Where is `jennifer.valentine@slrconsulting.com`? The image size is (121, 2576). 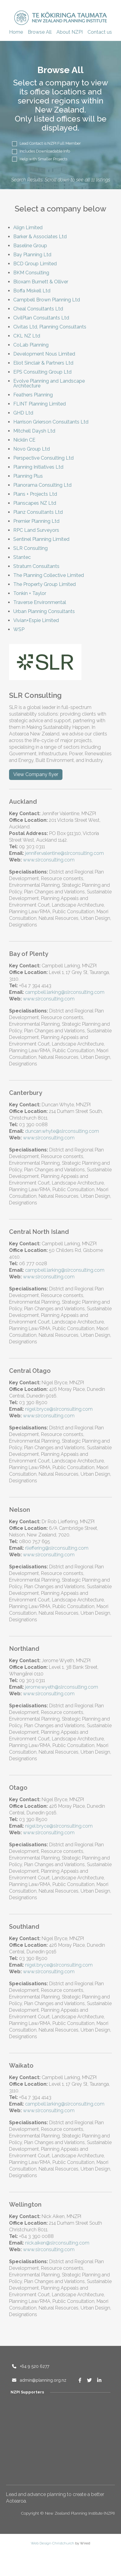 jennifer.valentine@slrconsulting.com is located at coordinates (64, 853).